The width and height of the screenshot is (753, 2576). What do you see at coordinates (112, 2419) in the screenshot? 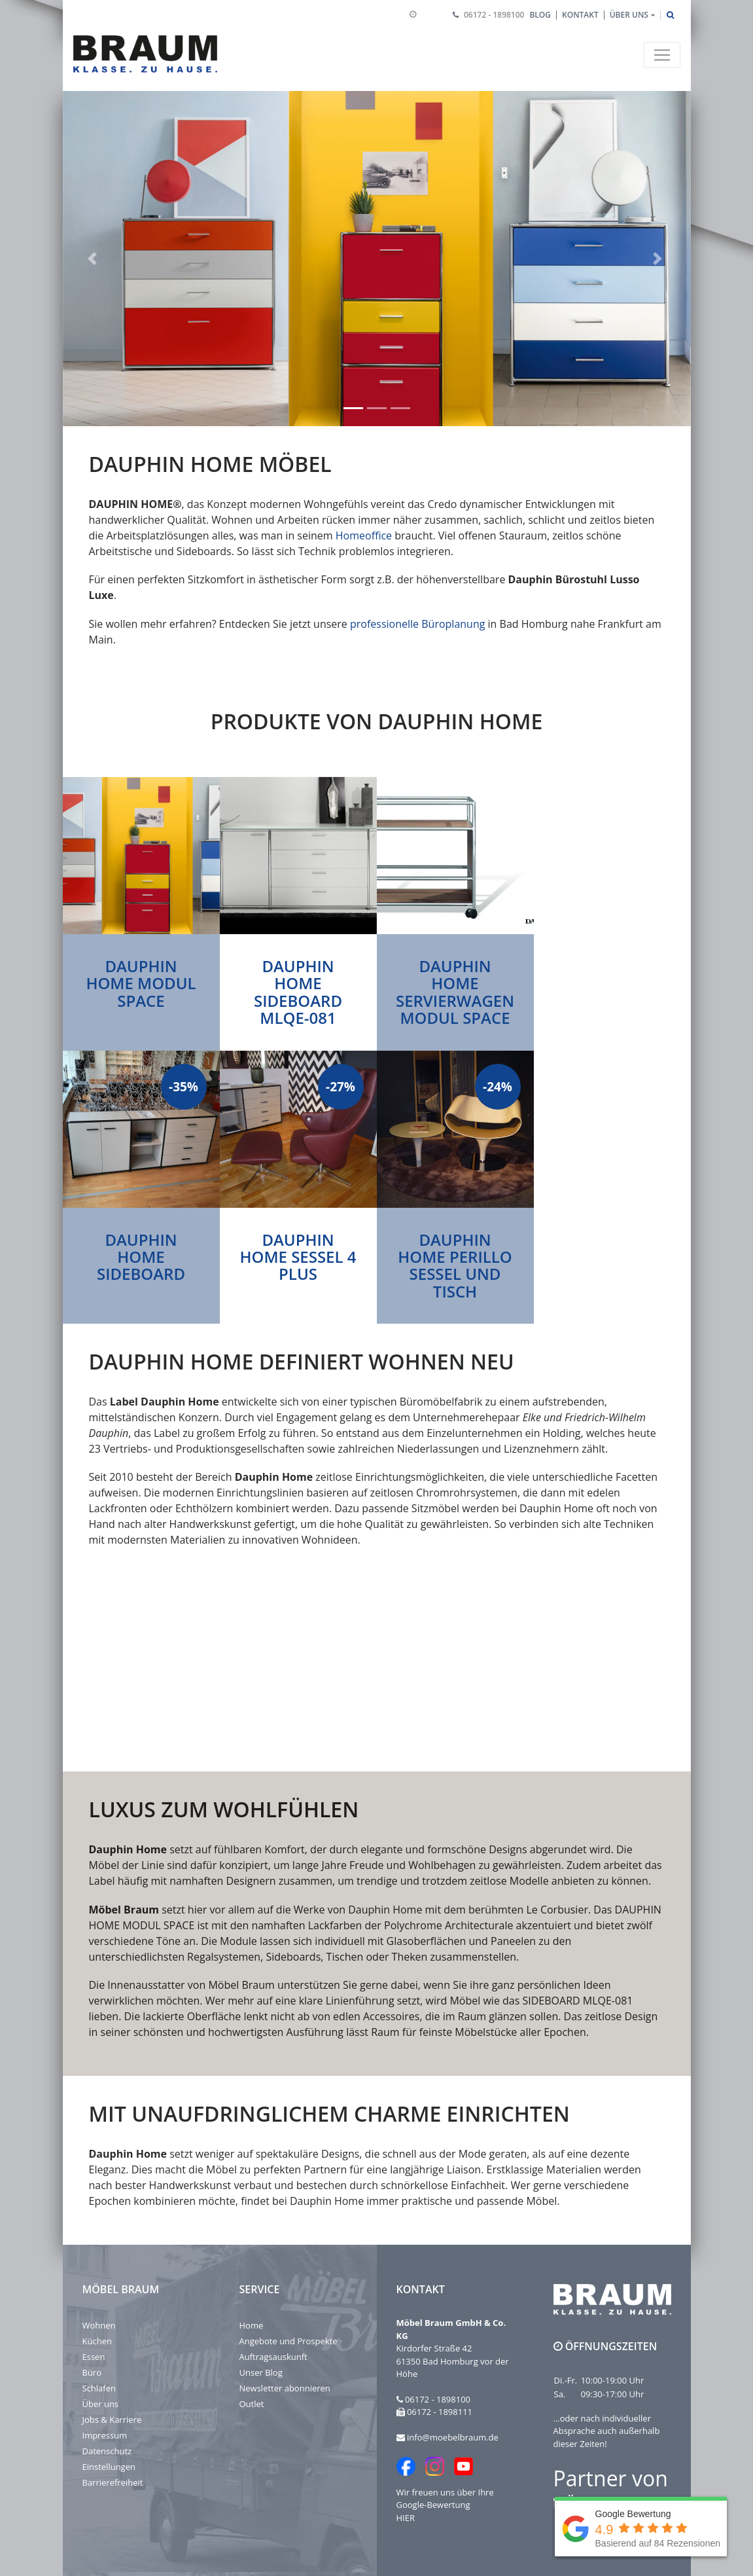
I see `Jobs & Karriere` at bounding box center [112, 2419].